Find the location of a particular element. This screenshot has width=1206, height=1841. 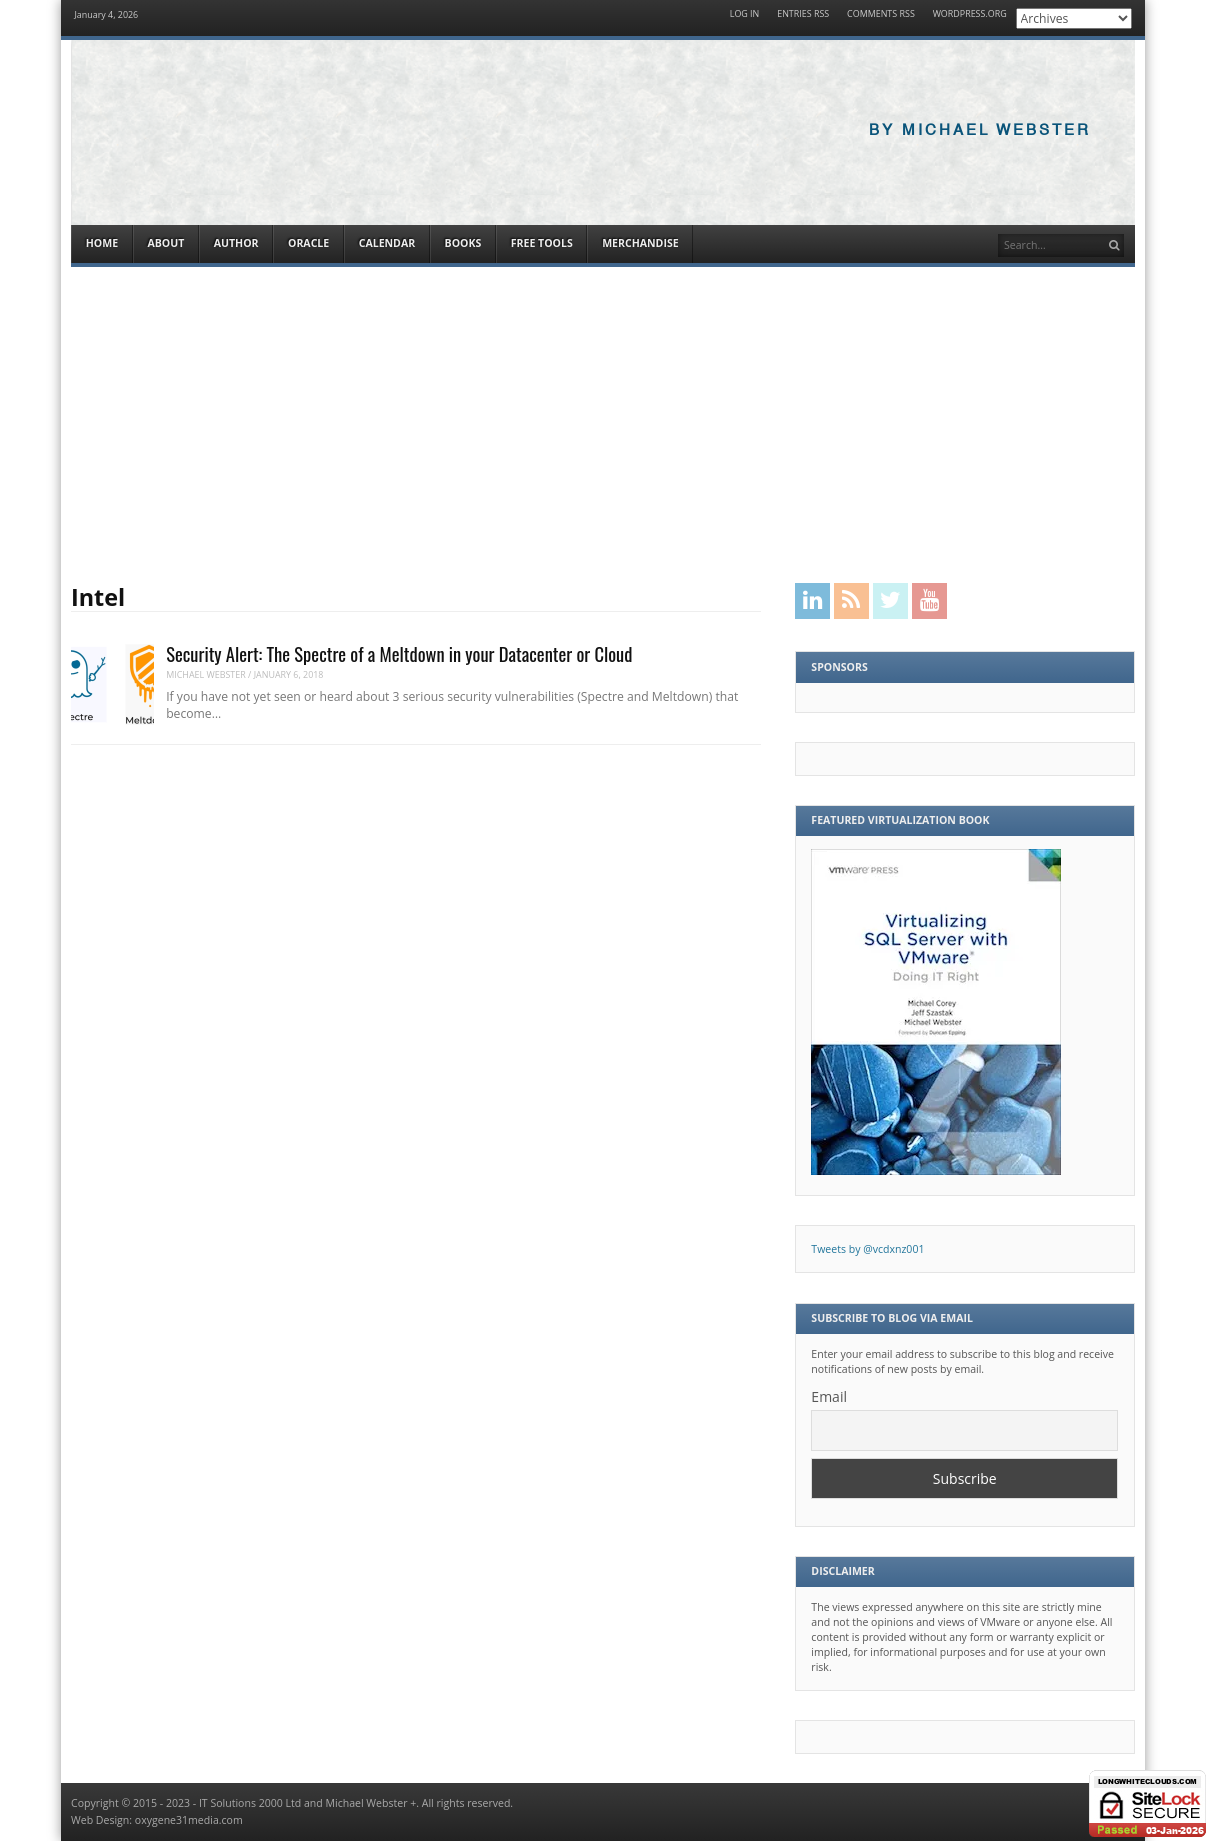

By Michael Webster is located at coordinates (980, 130).